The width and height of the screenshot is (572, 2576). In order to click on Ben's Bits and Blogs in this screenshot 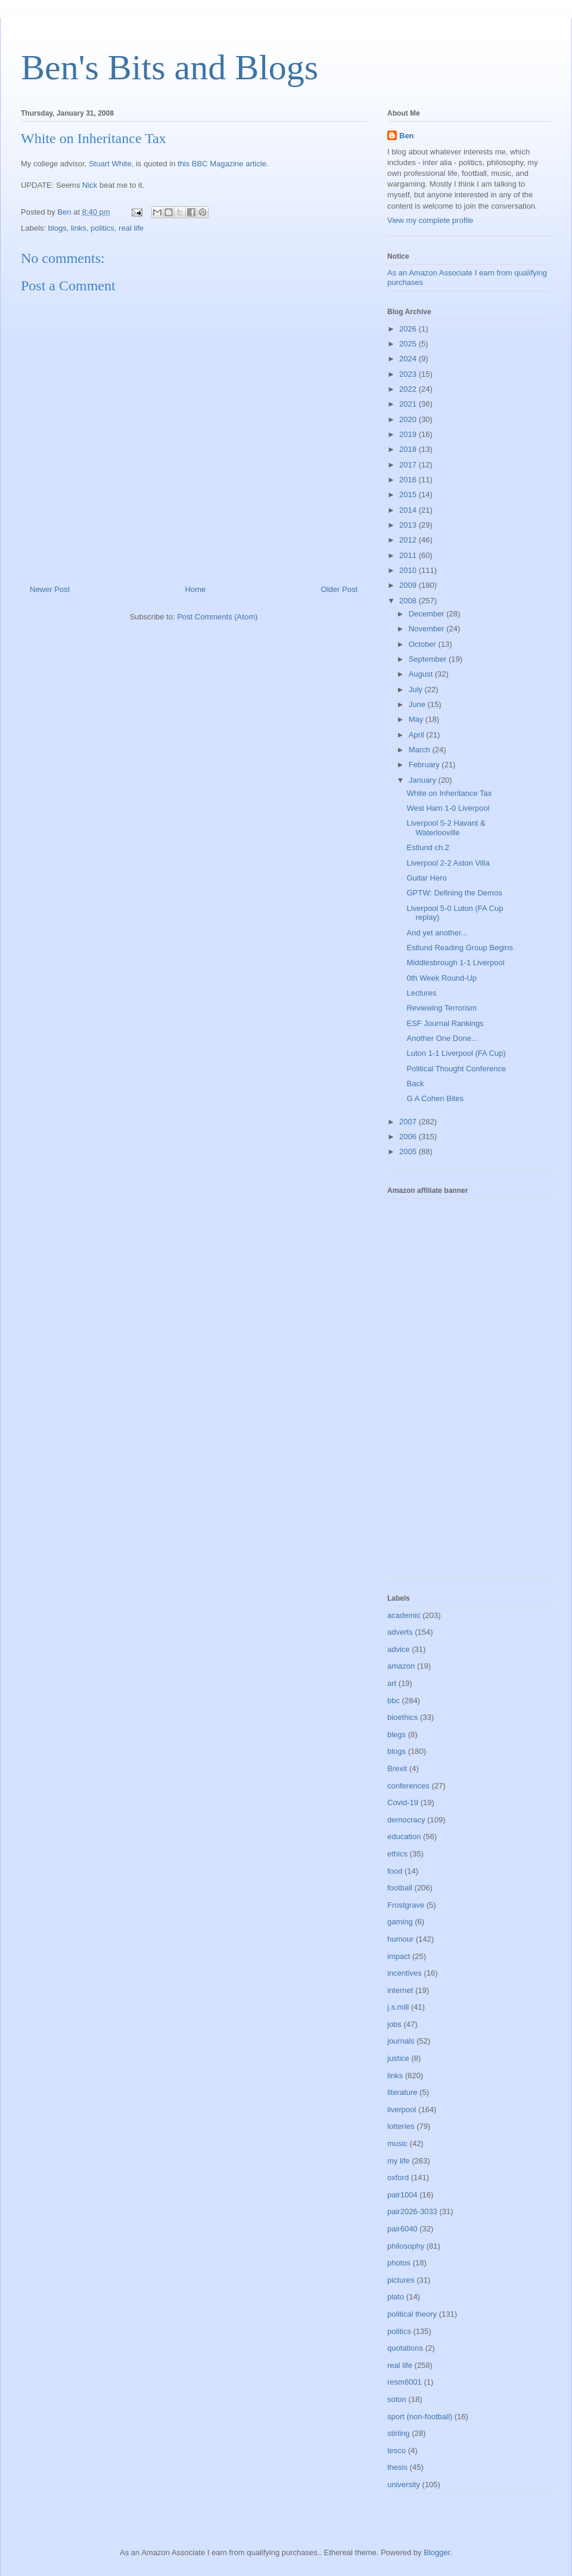, I will do `click(169, 67)`.